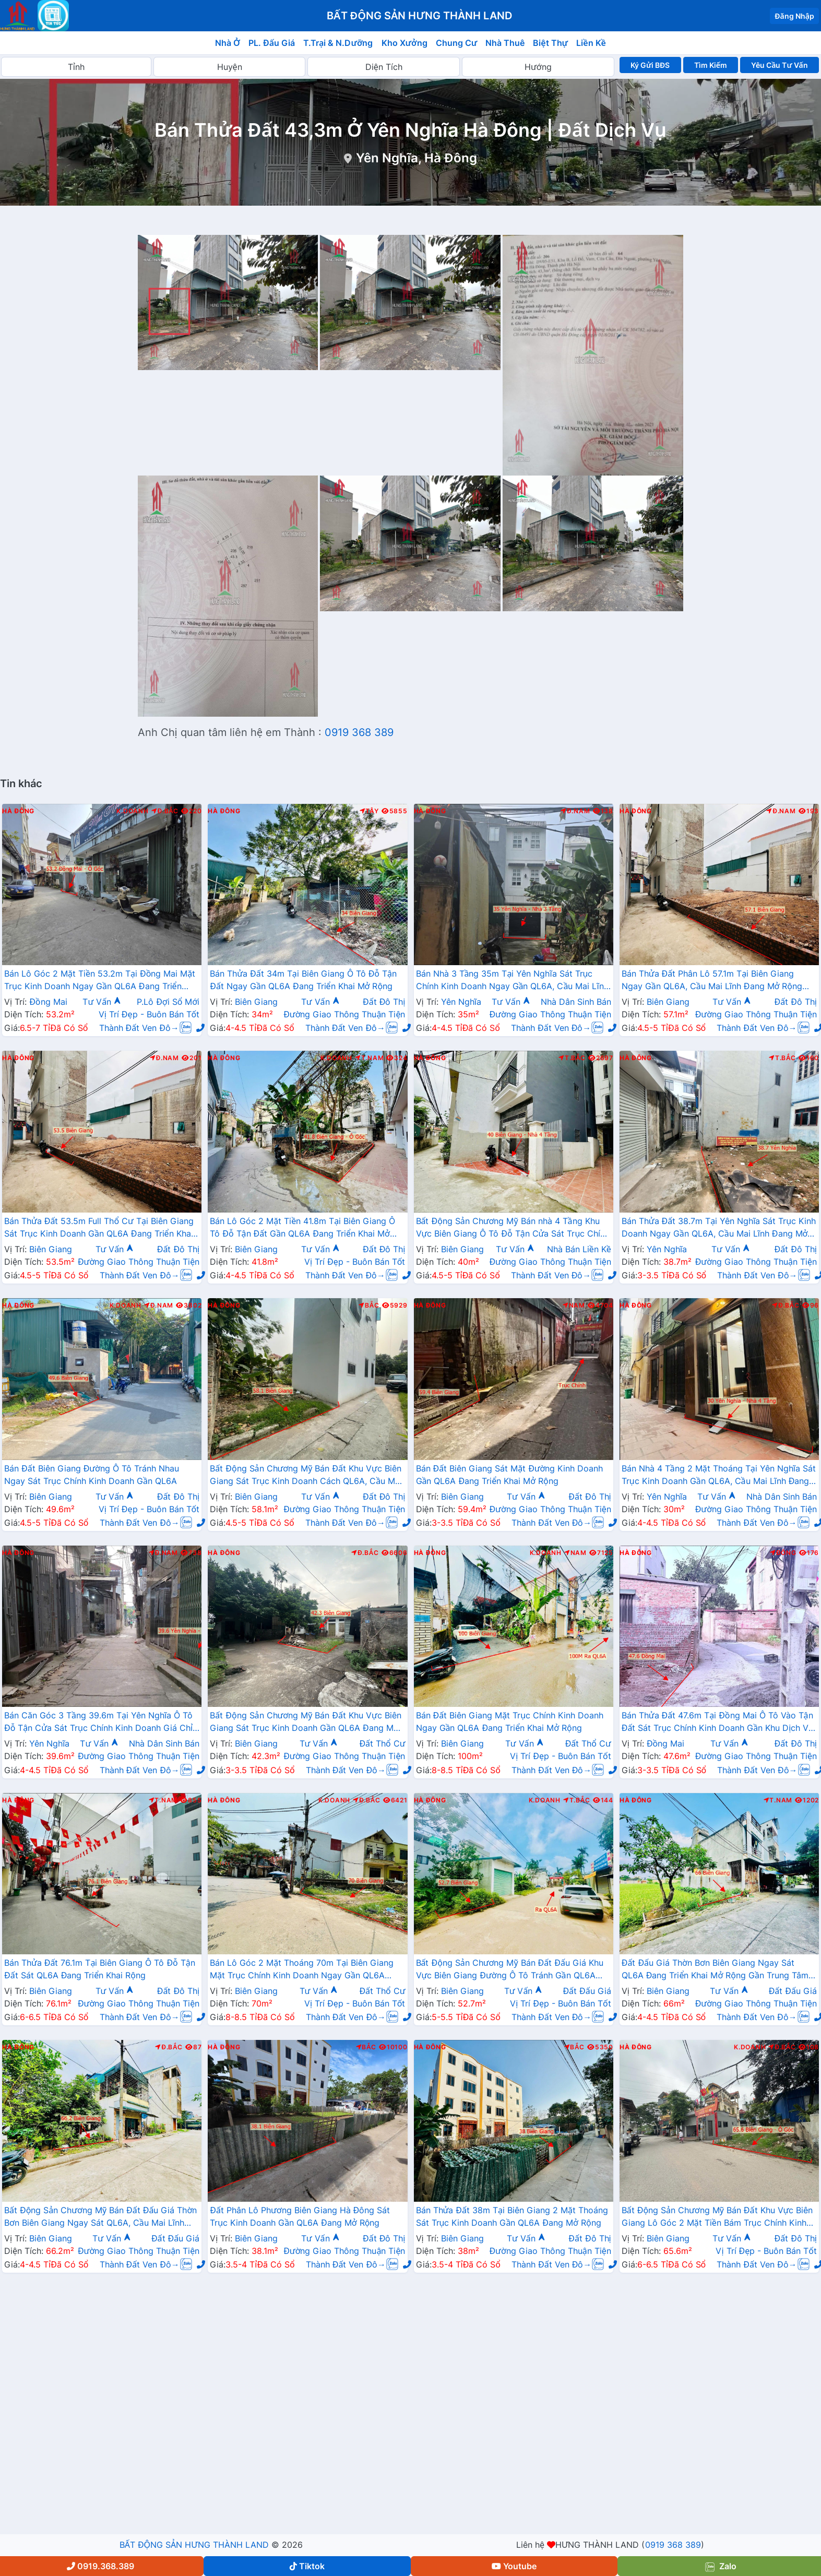 This screenshot has width=821, height=2576. What do you see at coordinates (514, 2566) in the screenshot?
I see `Youtube` at bounding box center [514, 2566].